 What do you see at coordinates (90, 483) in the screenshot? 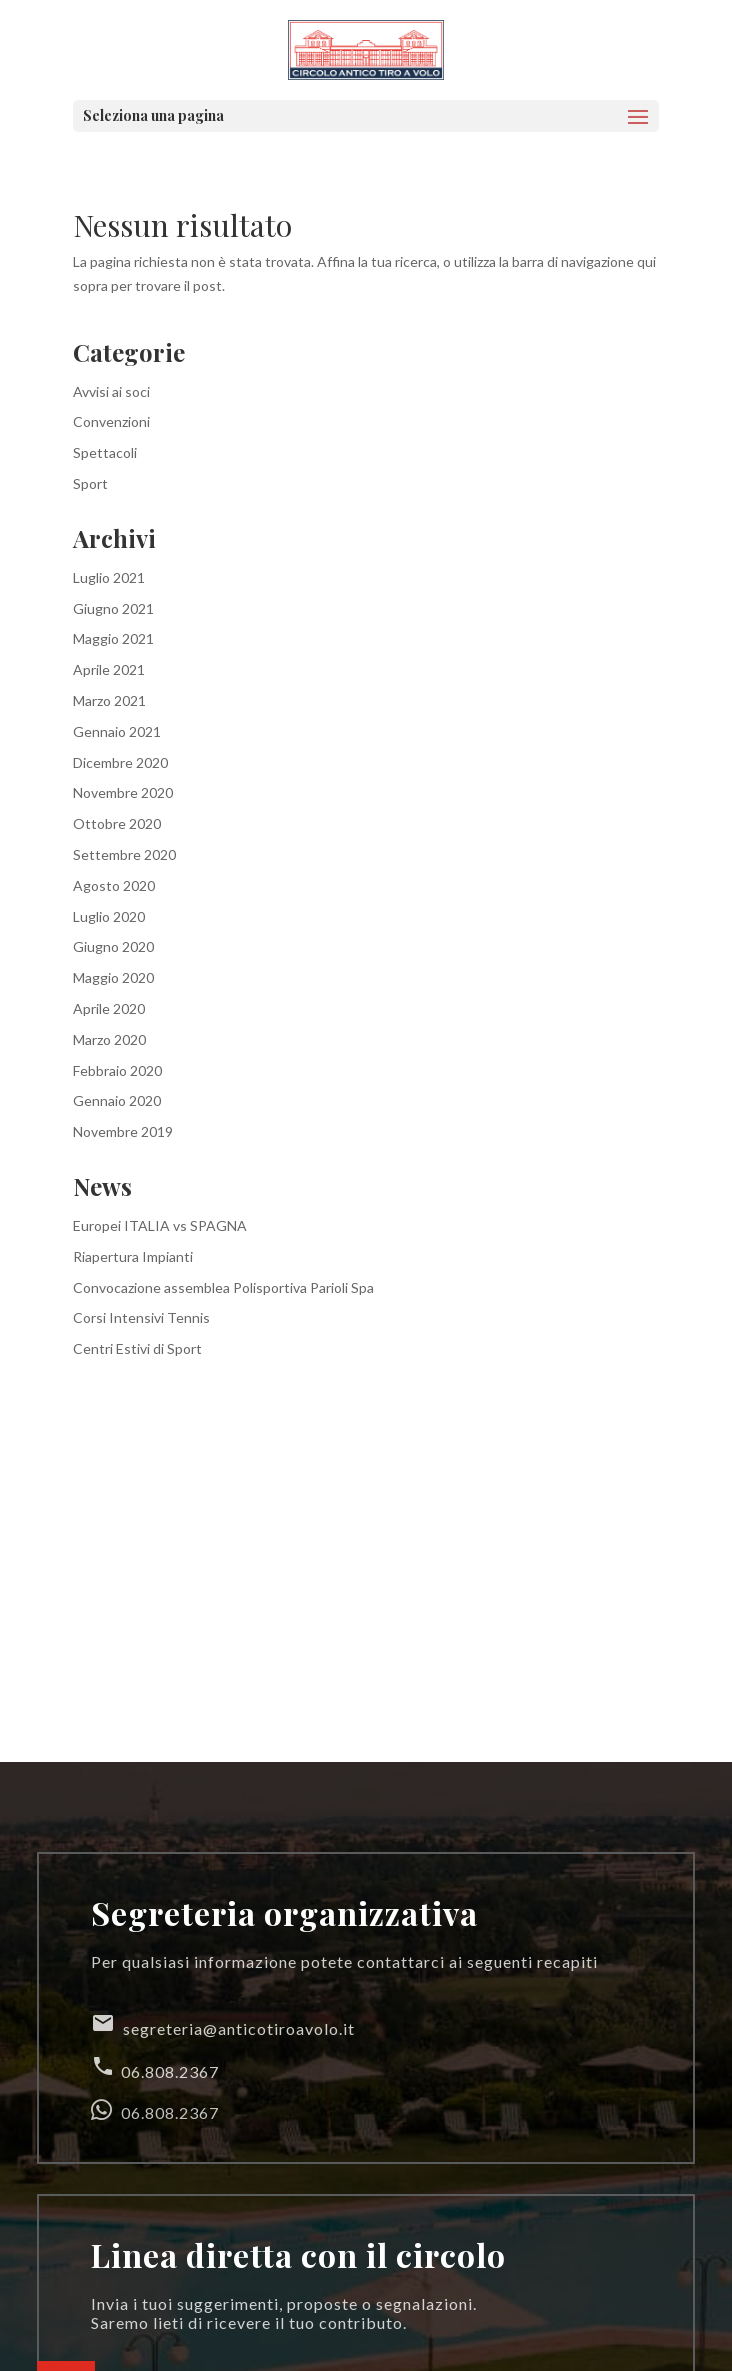
I see `Sport` at bounding box center [90, 483].